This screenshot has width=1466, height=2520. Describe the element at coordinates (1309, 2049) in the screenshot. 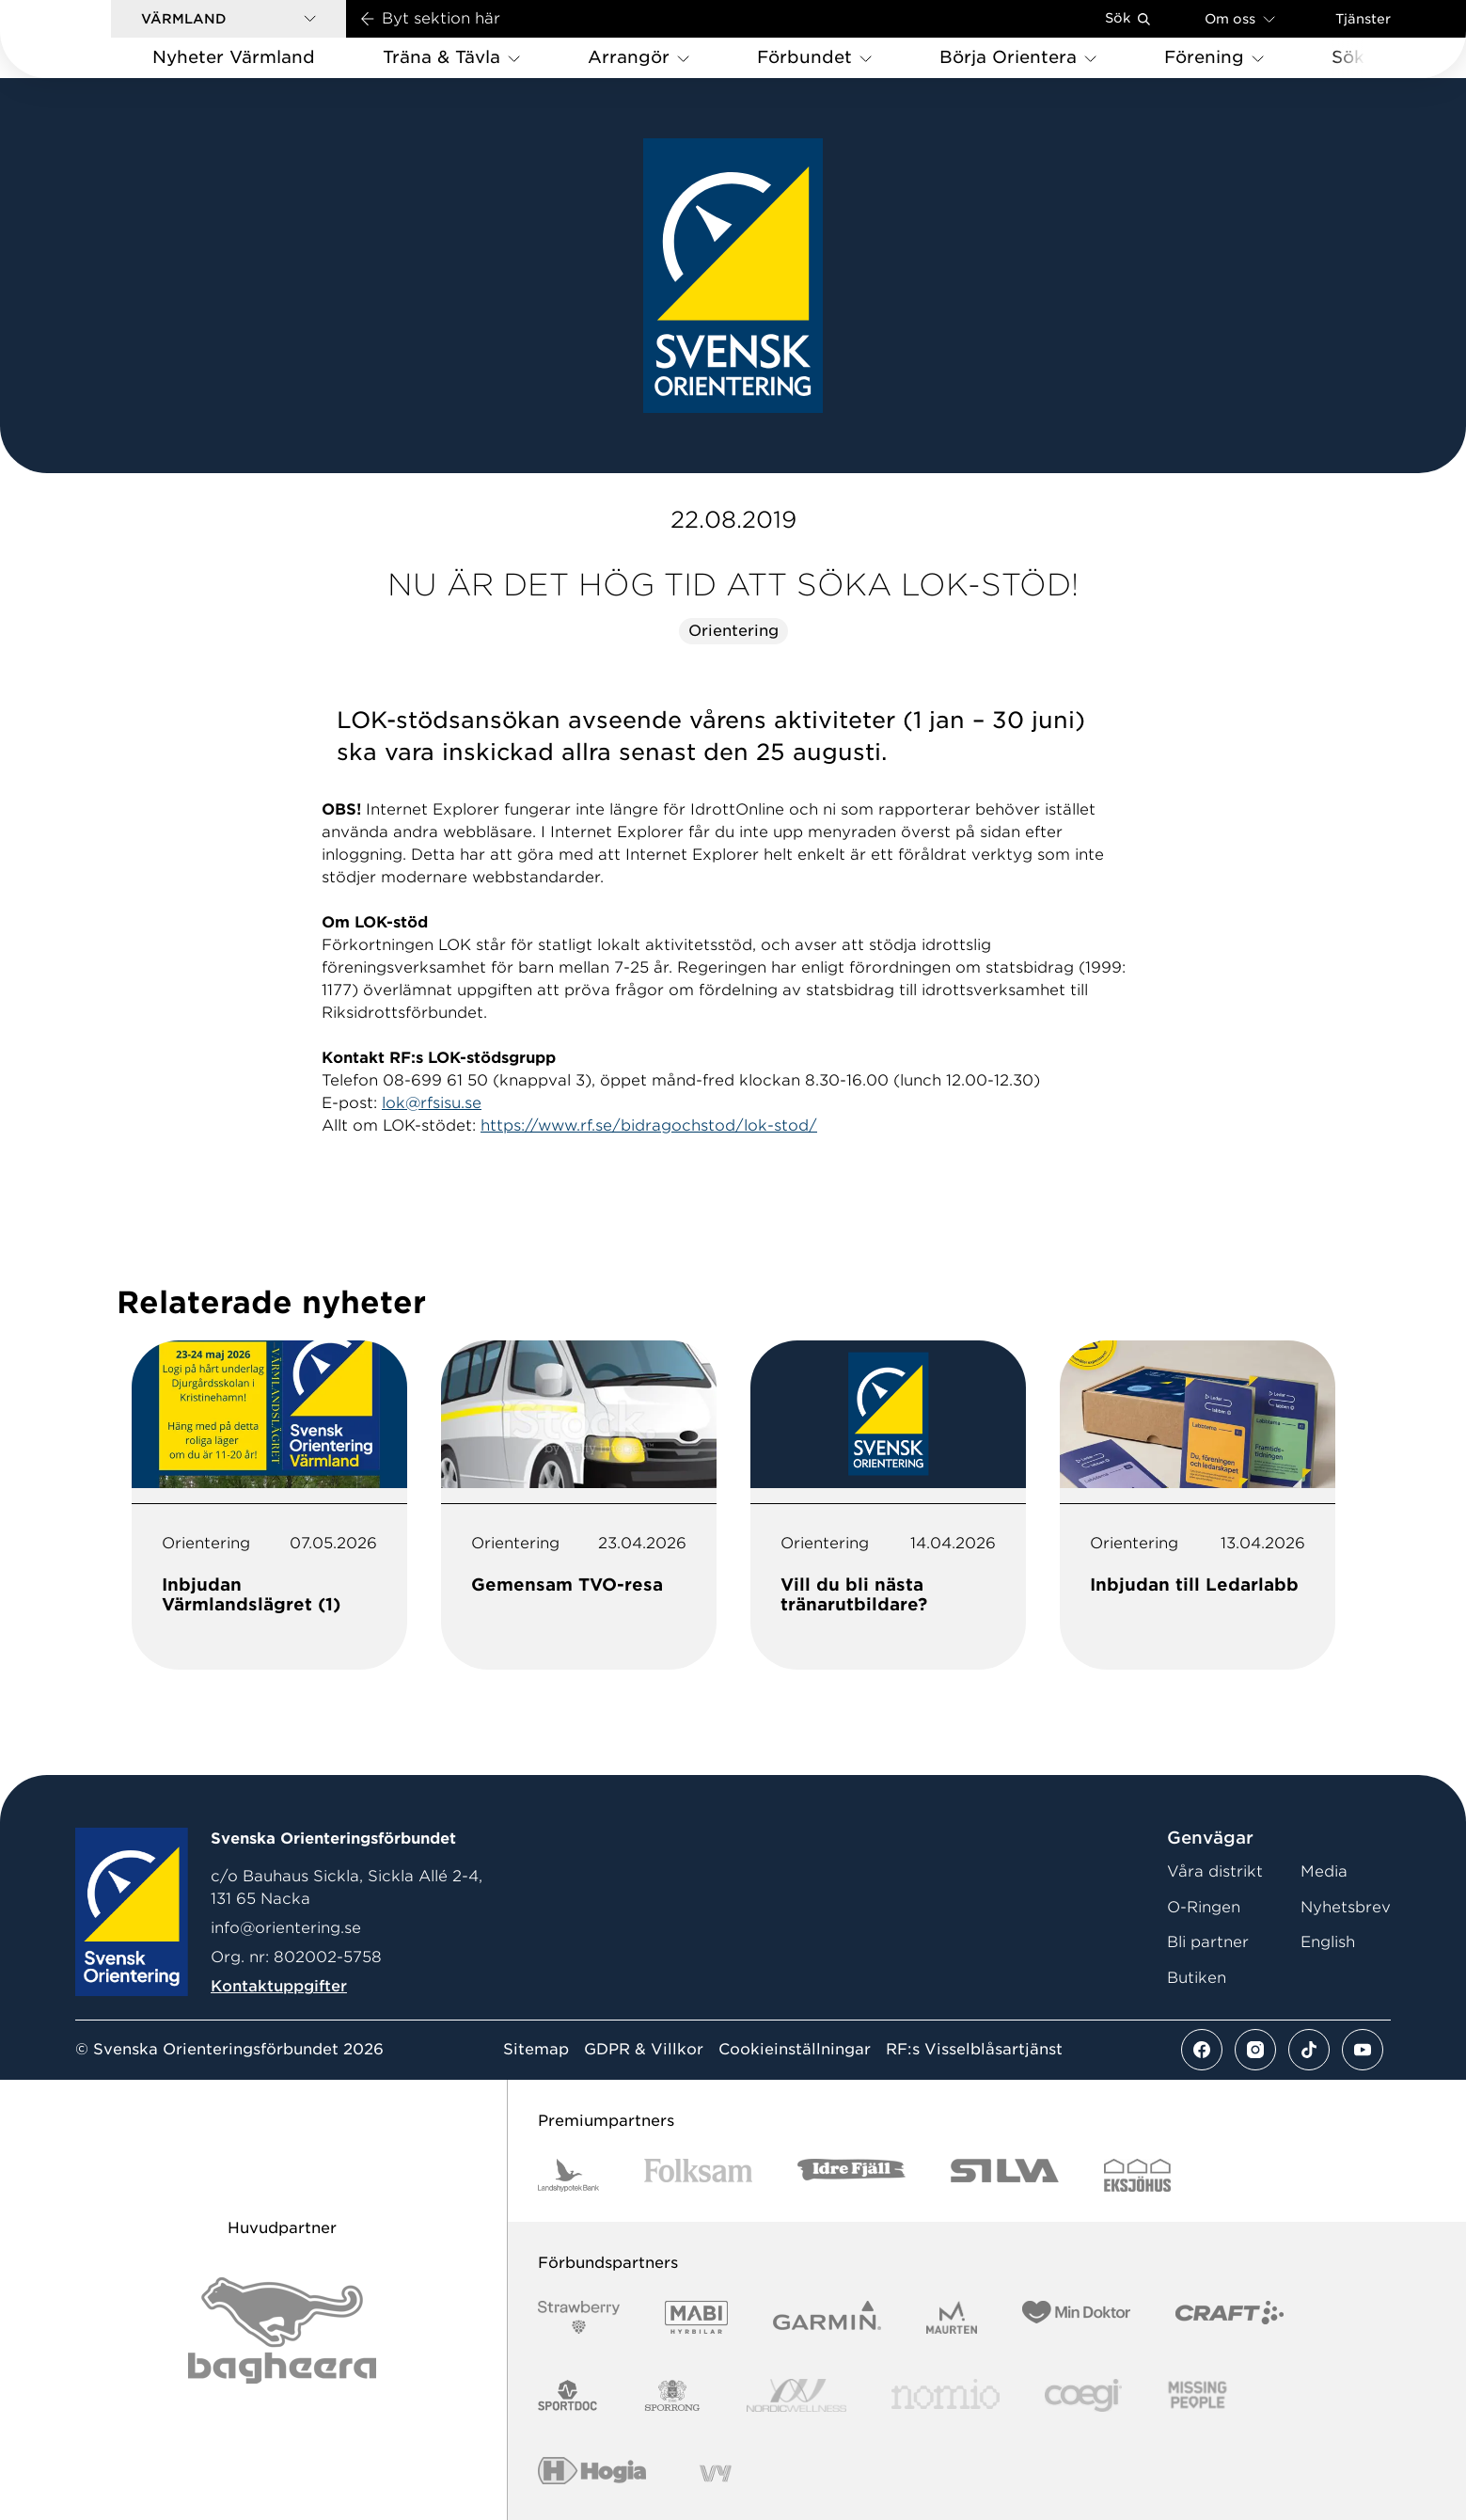

I see `[Se mer av vårt tiktok flöde]` at that location.